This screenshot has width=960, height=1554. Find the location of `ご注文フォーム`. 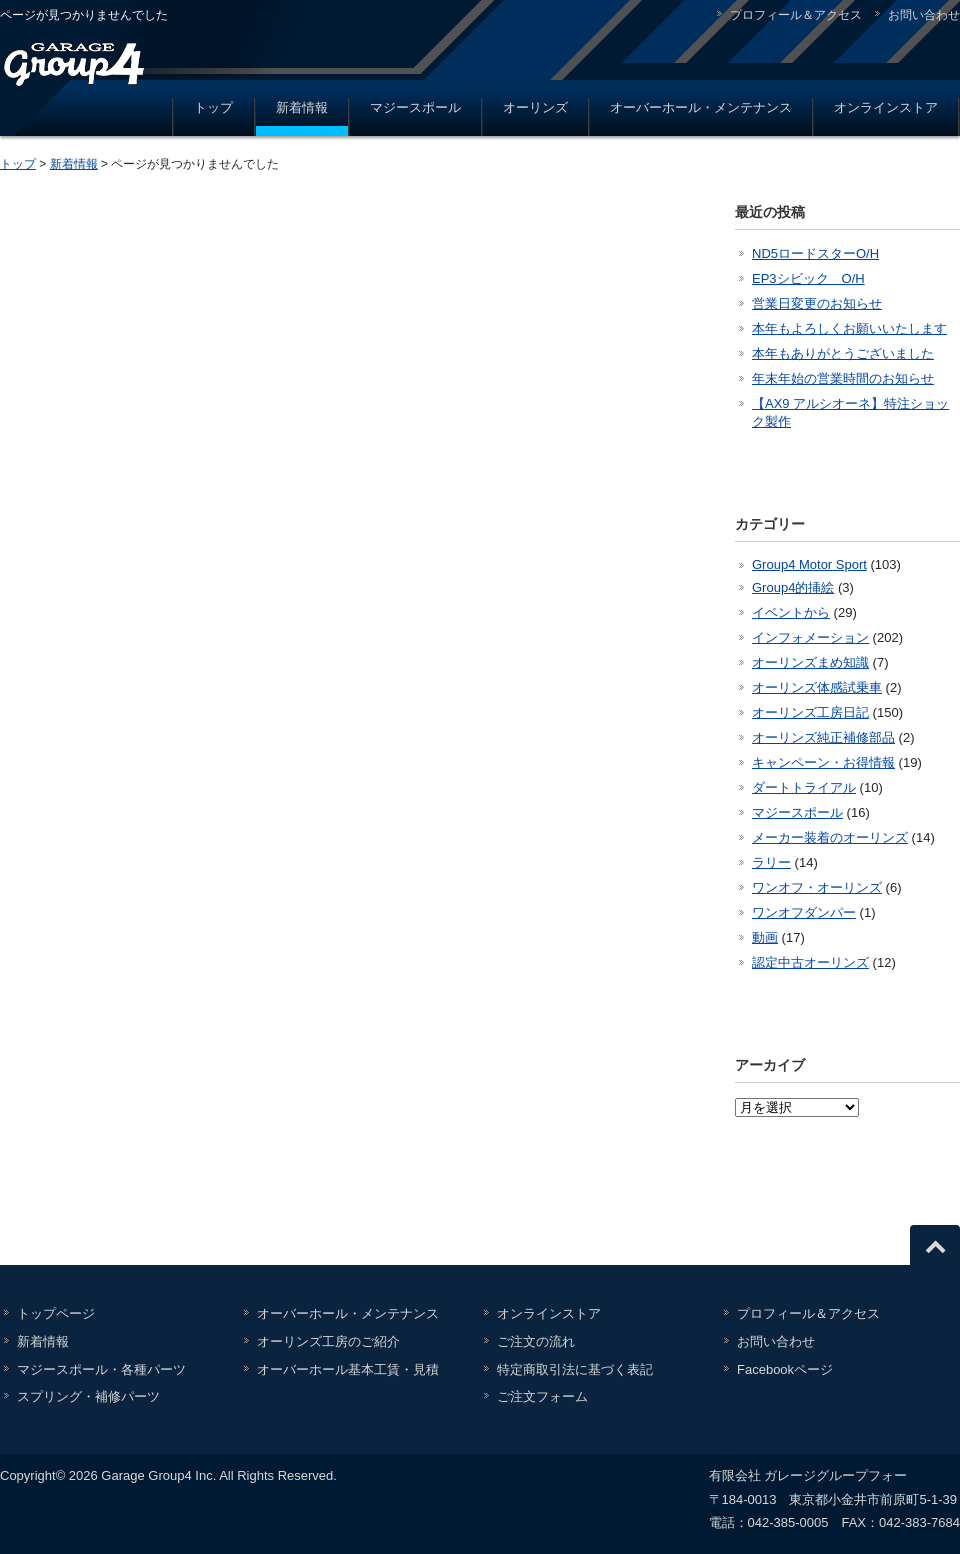

ご注文フォーム is located at coordinates (542, 1396).